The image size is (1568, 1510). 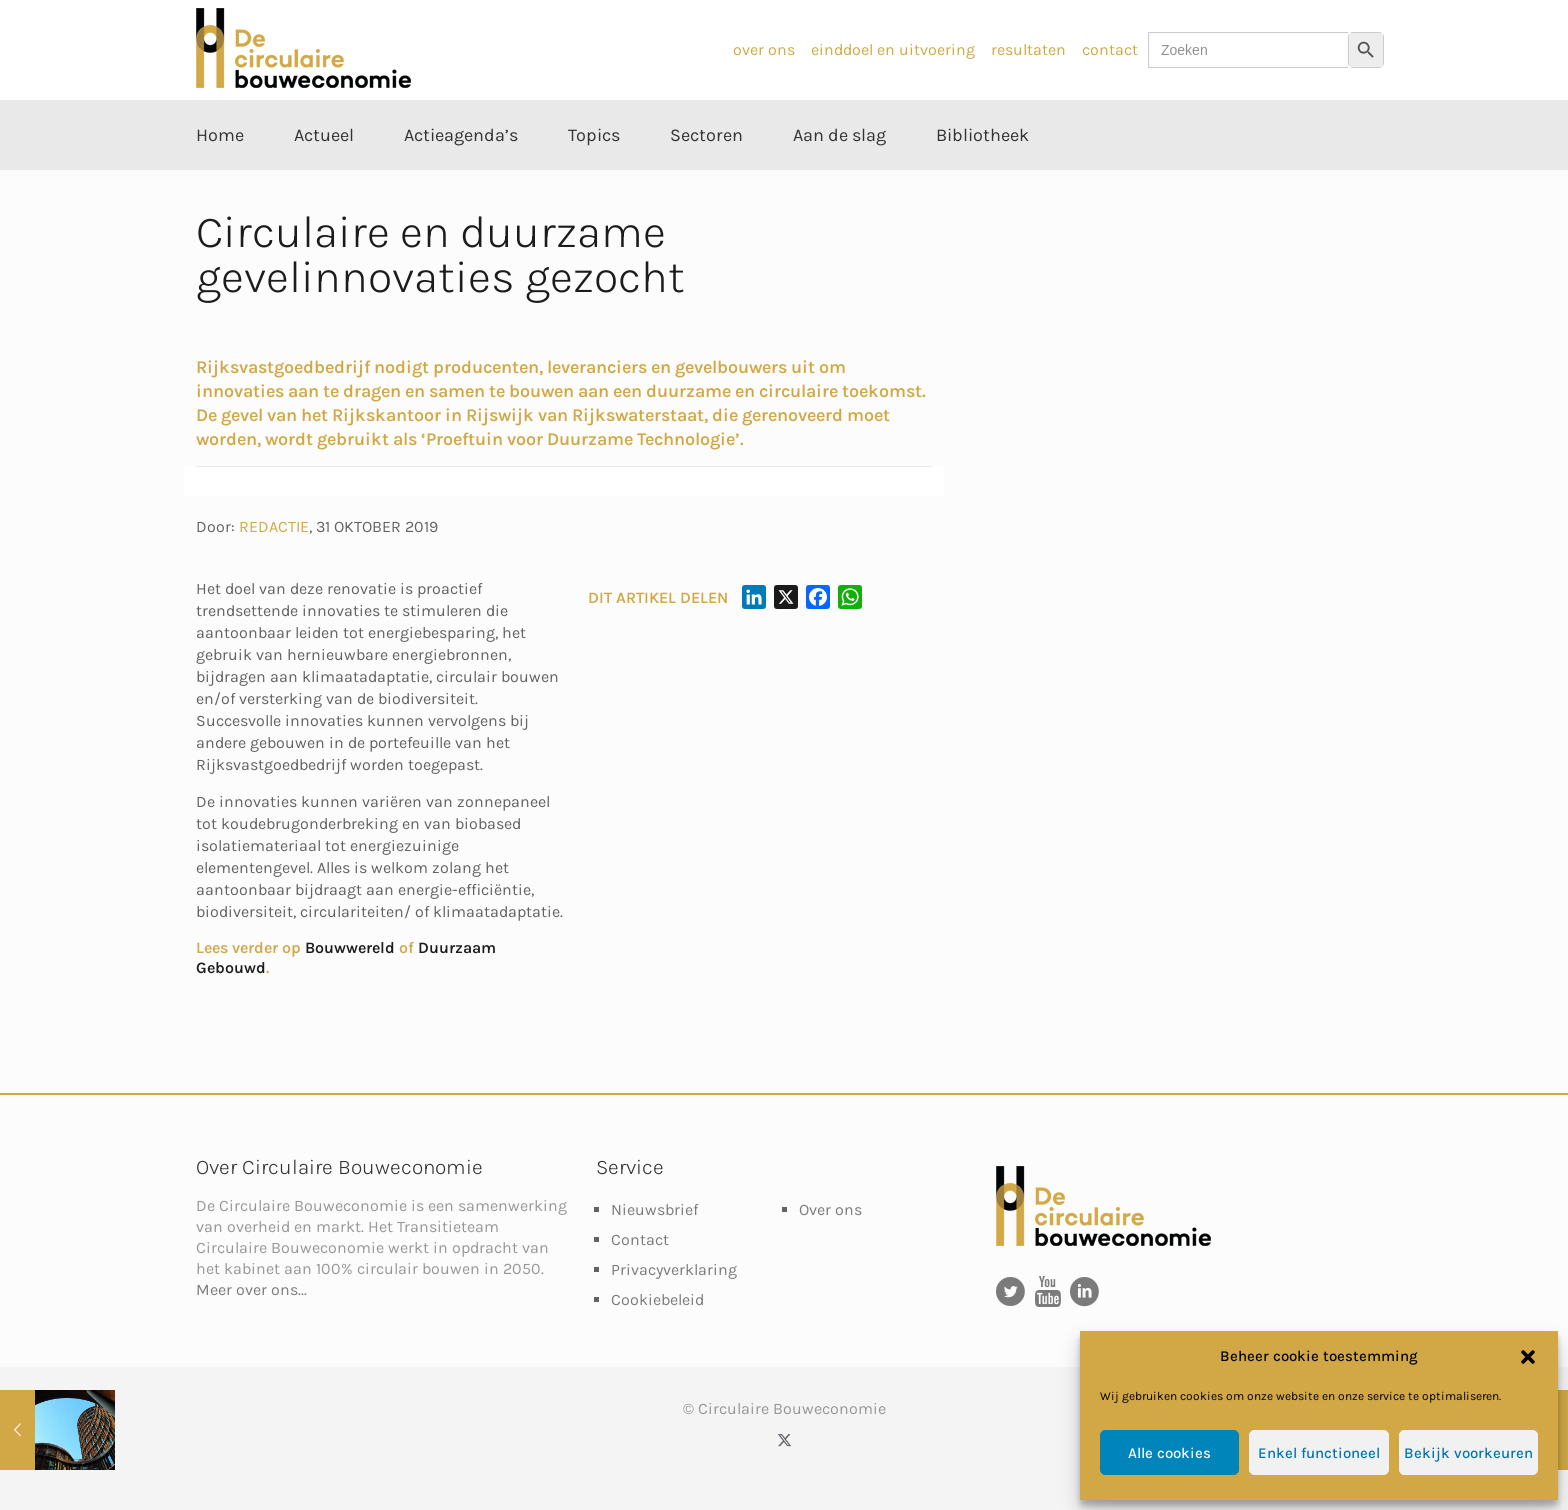 What do you see at coordinates (324, 180) in the screenshot?
I see `[Toggle submenu Actueel]` at bounding box center [324, 180].